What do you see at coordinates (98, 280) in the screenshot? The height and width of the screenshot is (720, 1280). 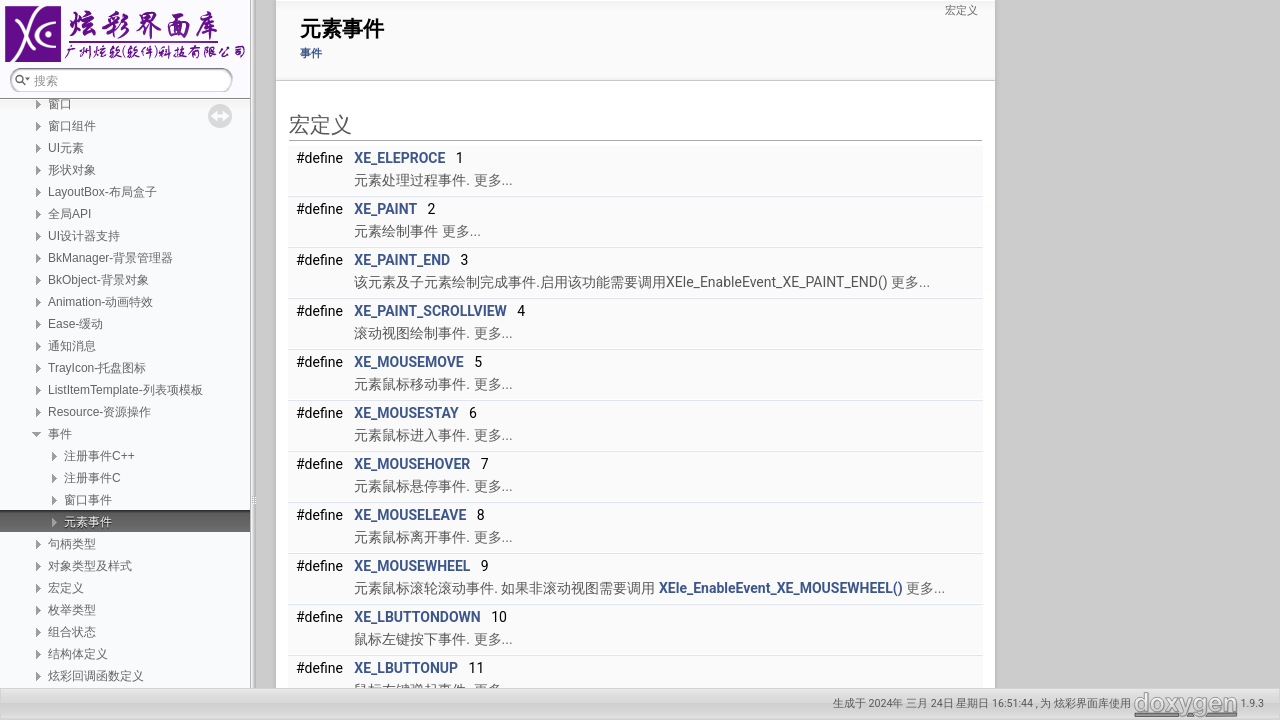 I see `BkObject-背景对象` at bounding box center [98, 280].